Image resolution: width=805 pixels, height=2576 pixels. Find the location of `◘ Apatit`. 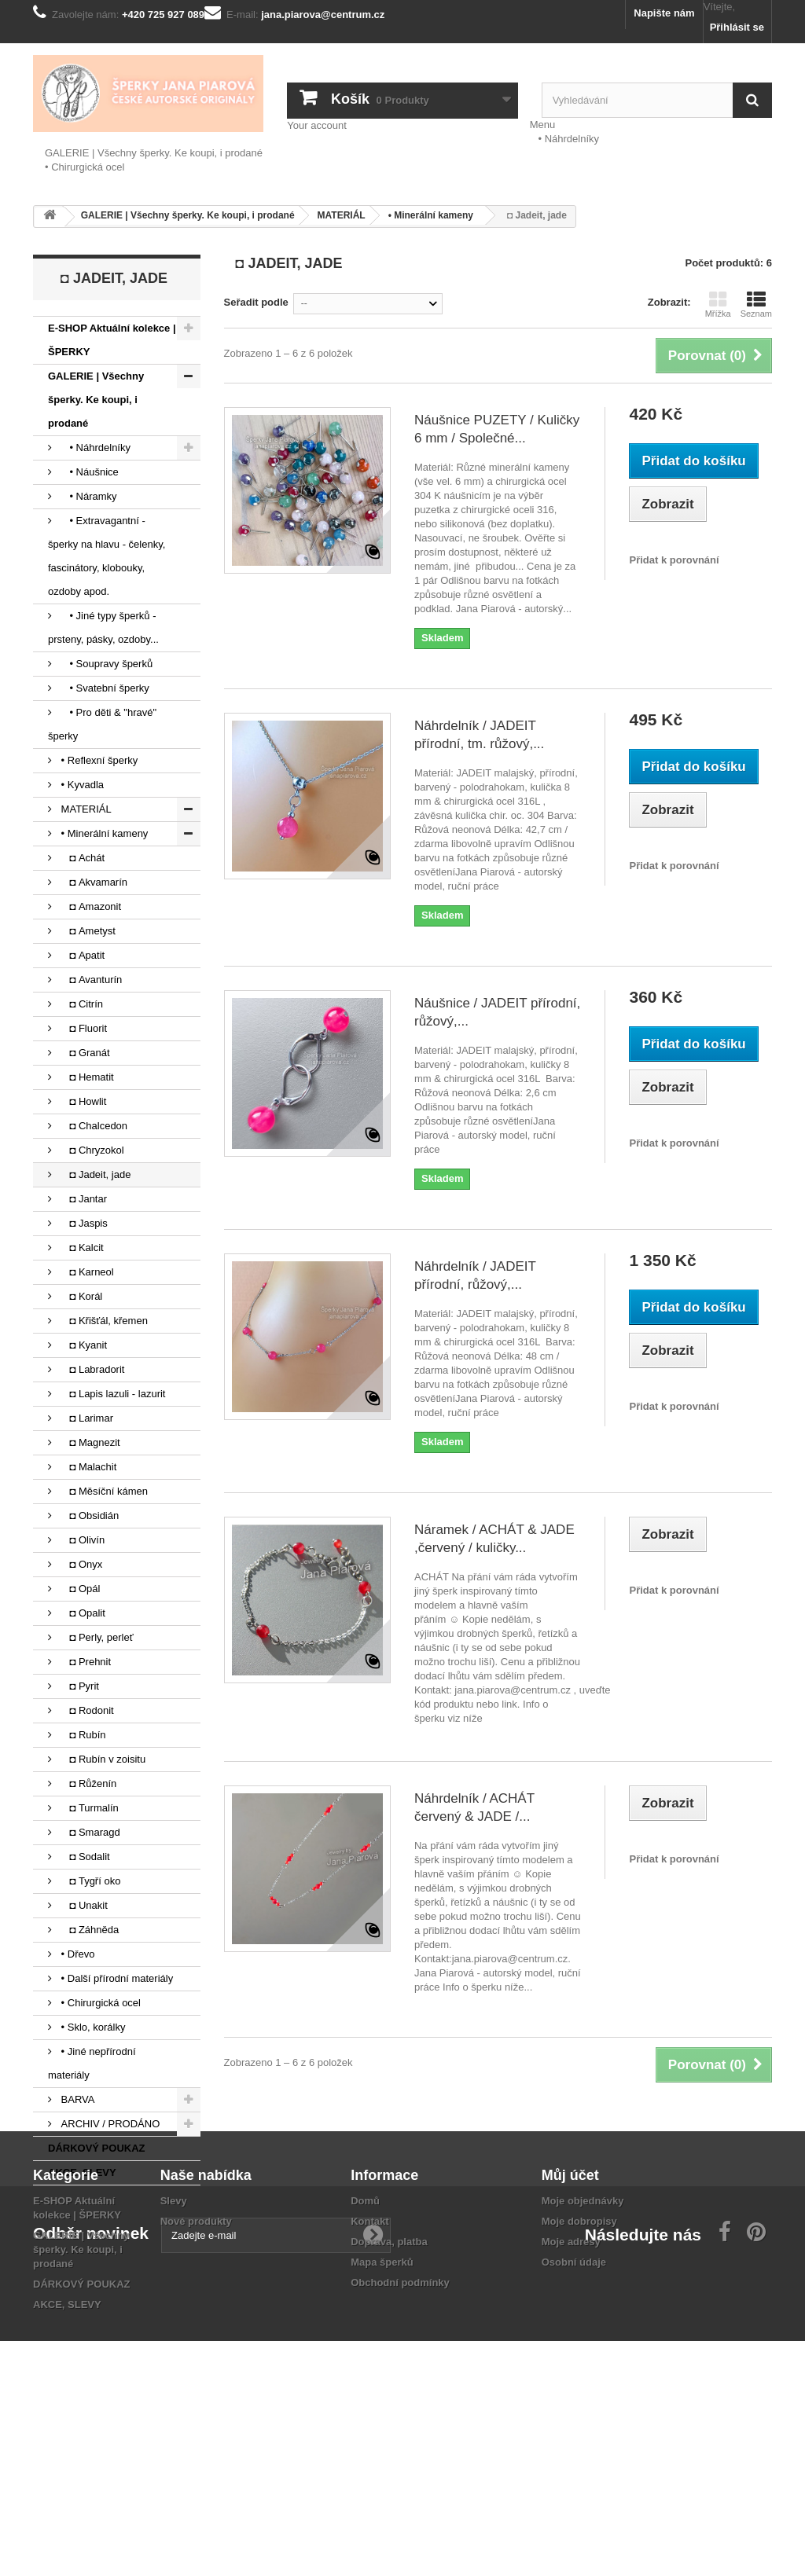

◘ Apatit is located at coordinates (81, 955).